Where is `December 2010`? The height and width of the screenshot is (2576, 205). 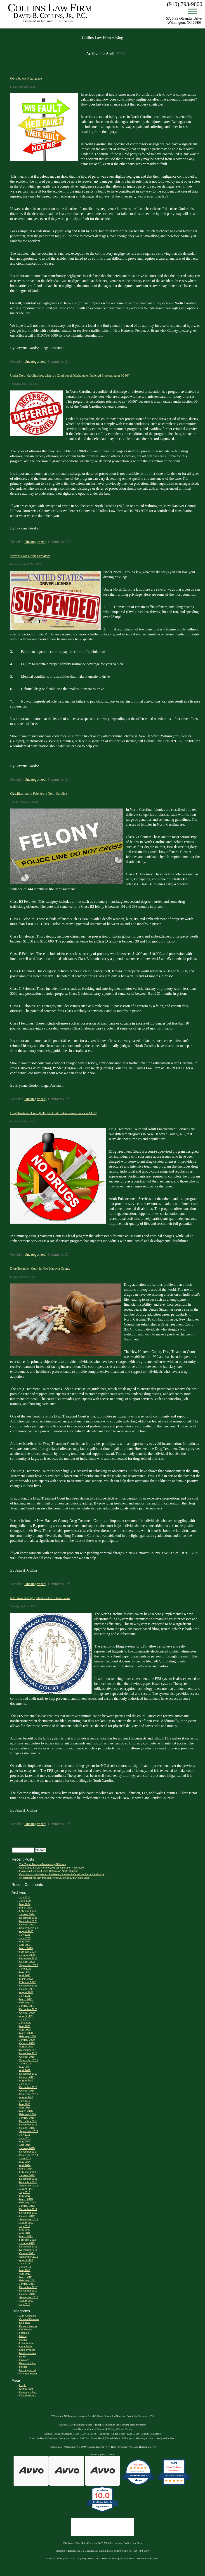 December 2010 is located at coordinates (28, 2287).